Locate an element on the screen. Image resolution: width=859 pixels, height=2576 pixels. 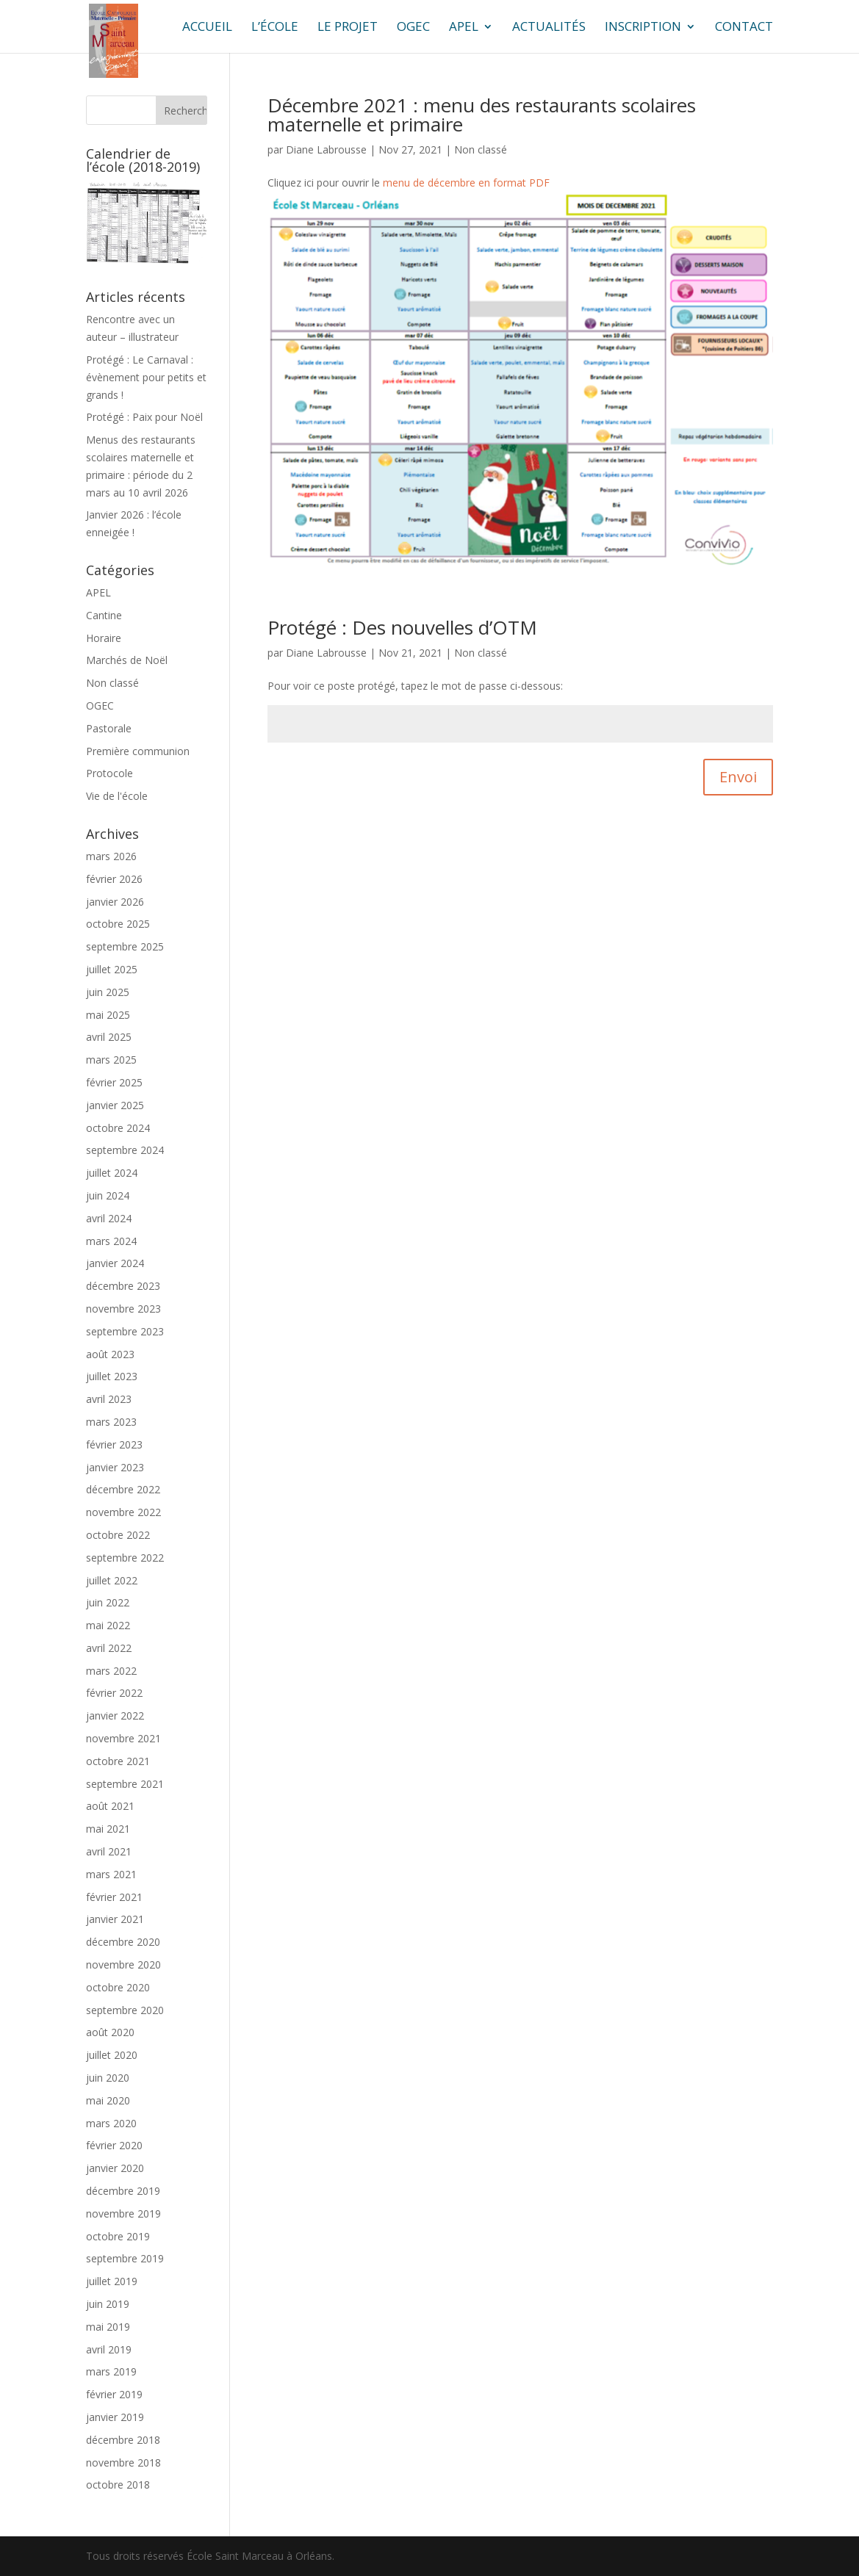
Contact is located at coordinates (744, 28).